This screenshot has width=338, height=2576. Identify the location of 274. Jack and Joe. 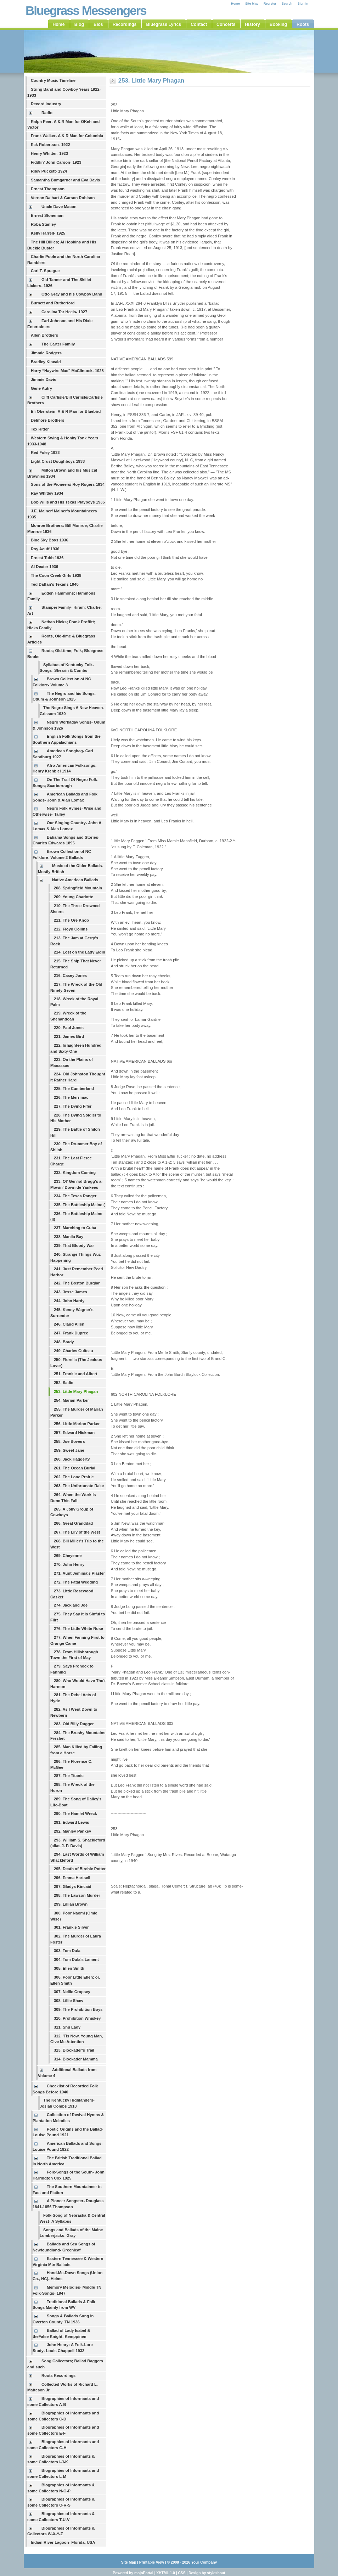
(71, 1605).